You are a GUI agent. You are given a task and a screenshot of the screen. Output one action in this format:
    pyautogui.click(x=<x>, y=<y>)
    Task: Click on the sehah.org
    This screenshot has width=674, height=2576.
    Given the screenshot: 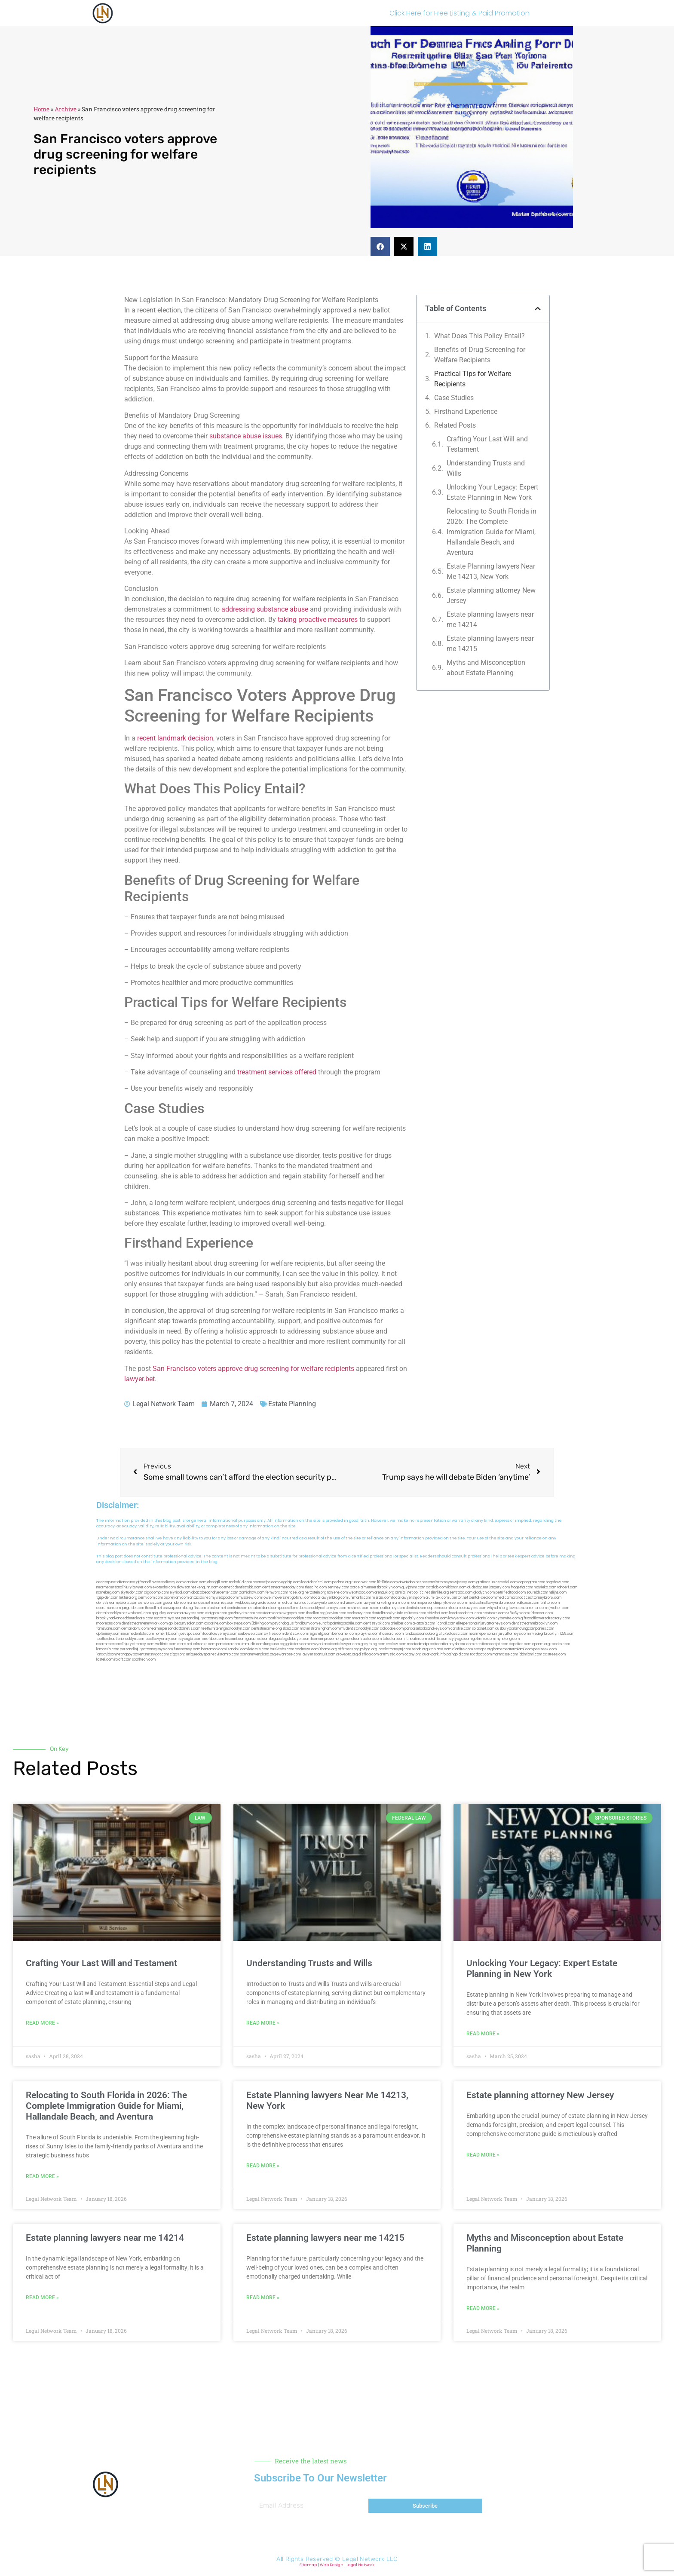 What is the action you would take?
    pyautogui.click(x=420, y=1649)
    